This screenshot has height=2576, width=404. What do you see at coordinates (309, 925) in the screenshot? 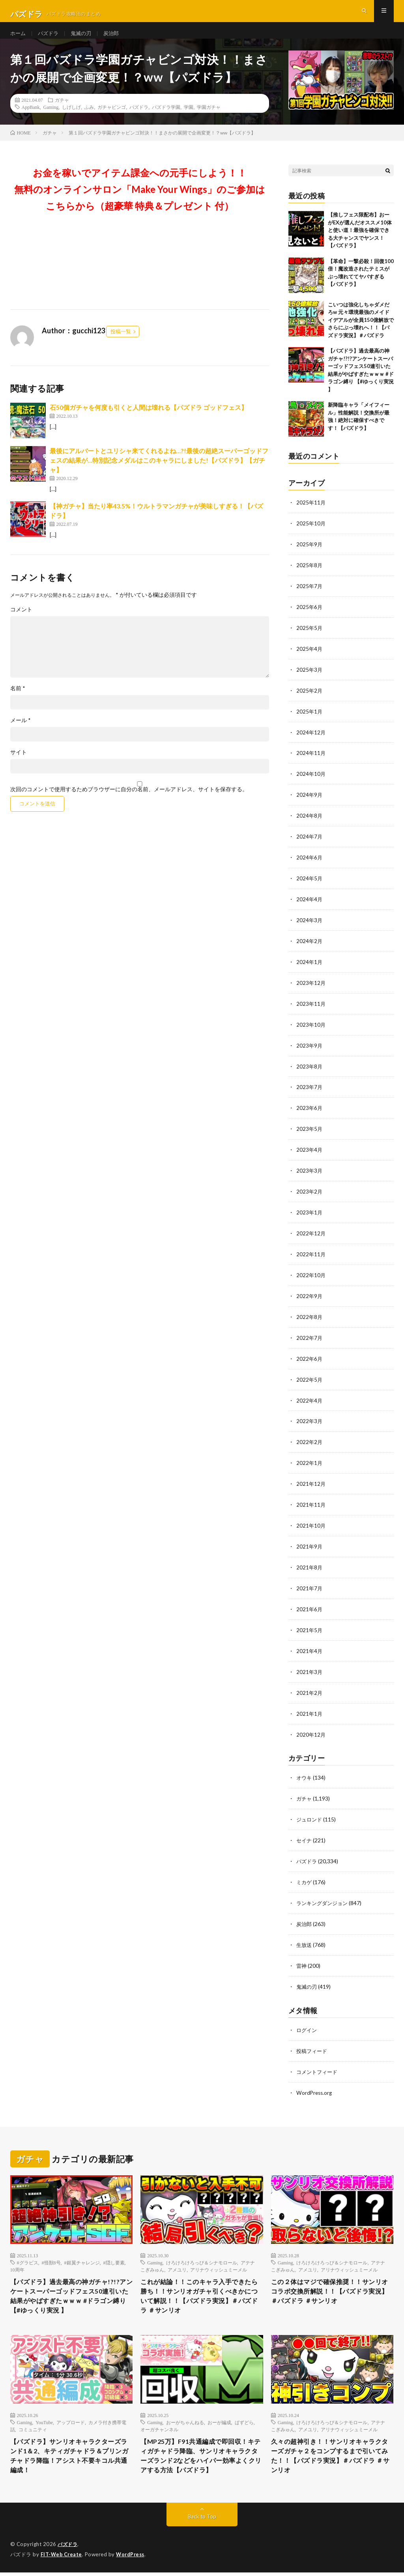
I see `2024年3月` at bounding box center [309, 925].